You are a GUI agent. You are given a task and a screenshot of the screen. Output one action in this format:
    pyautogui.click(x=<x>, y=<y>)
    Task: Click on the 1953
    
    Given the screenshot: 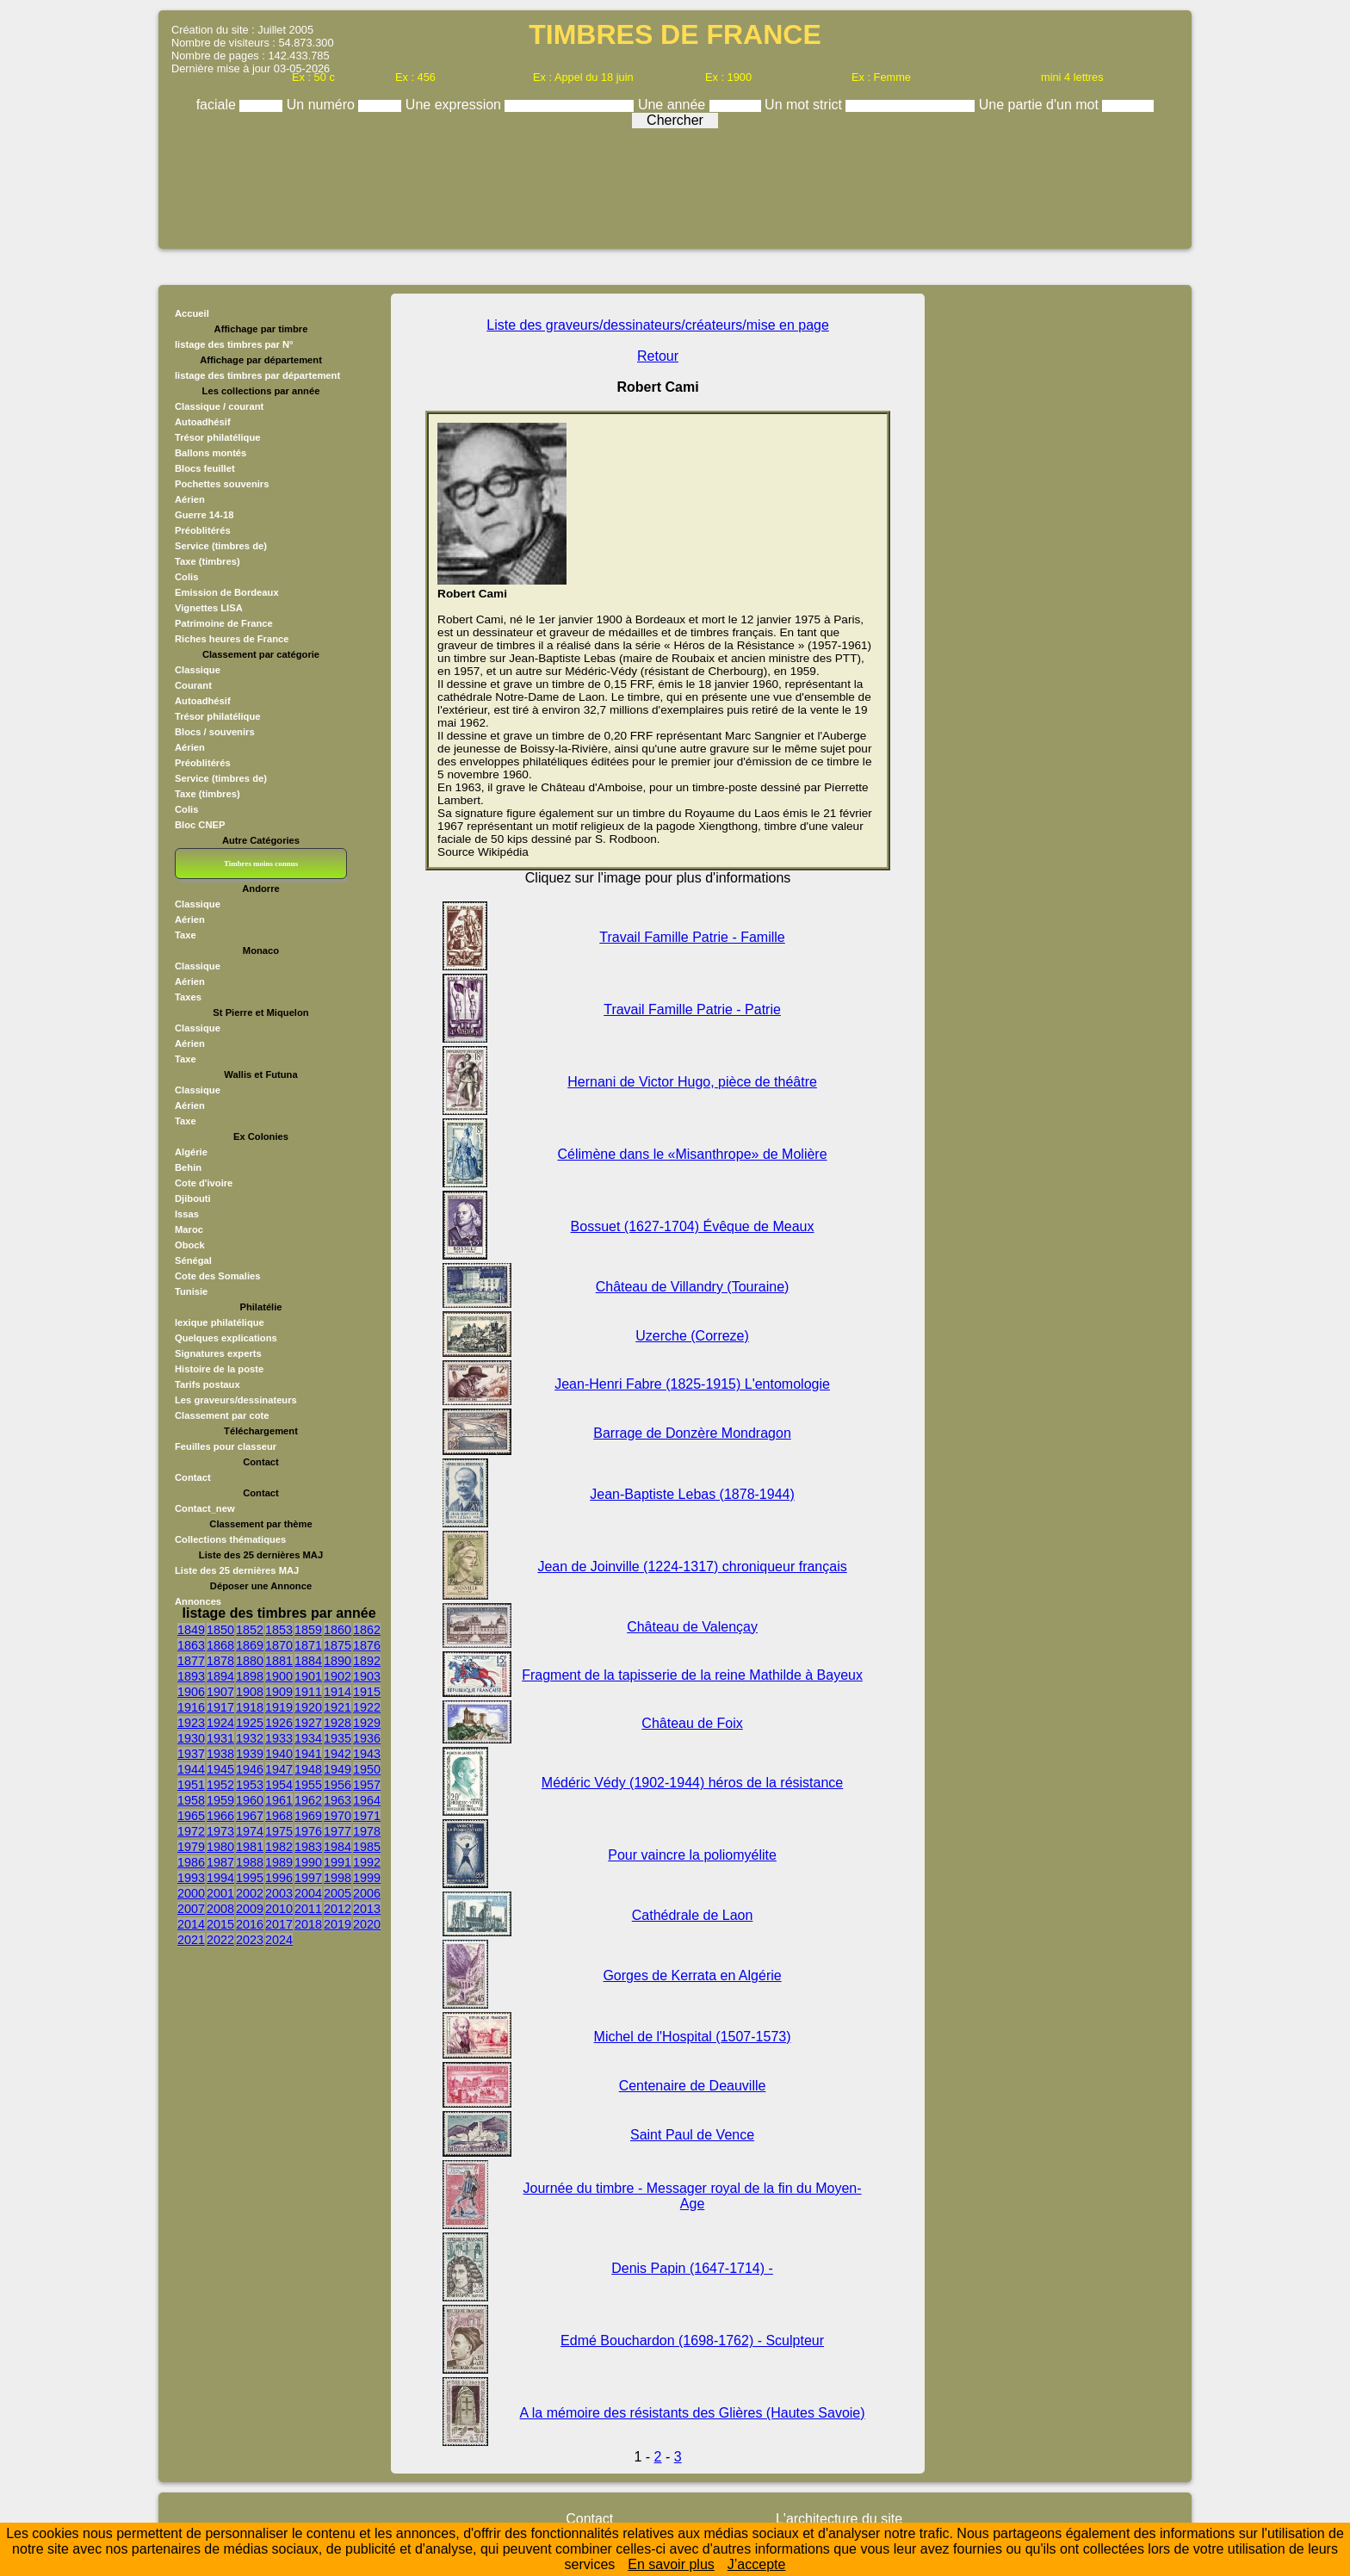 What is the action you would take?
    pyautogui.click(x=249, y=1785)
    